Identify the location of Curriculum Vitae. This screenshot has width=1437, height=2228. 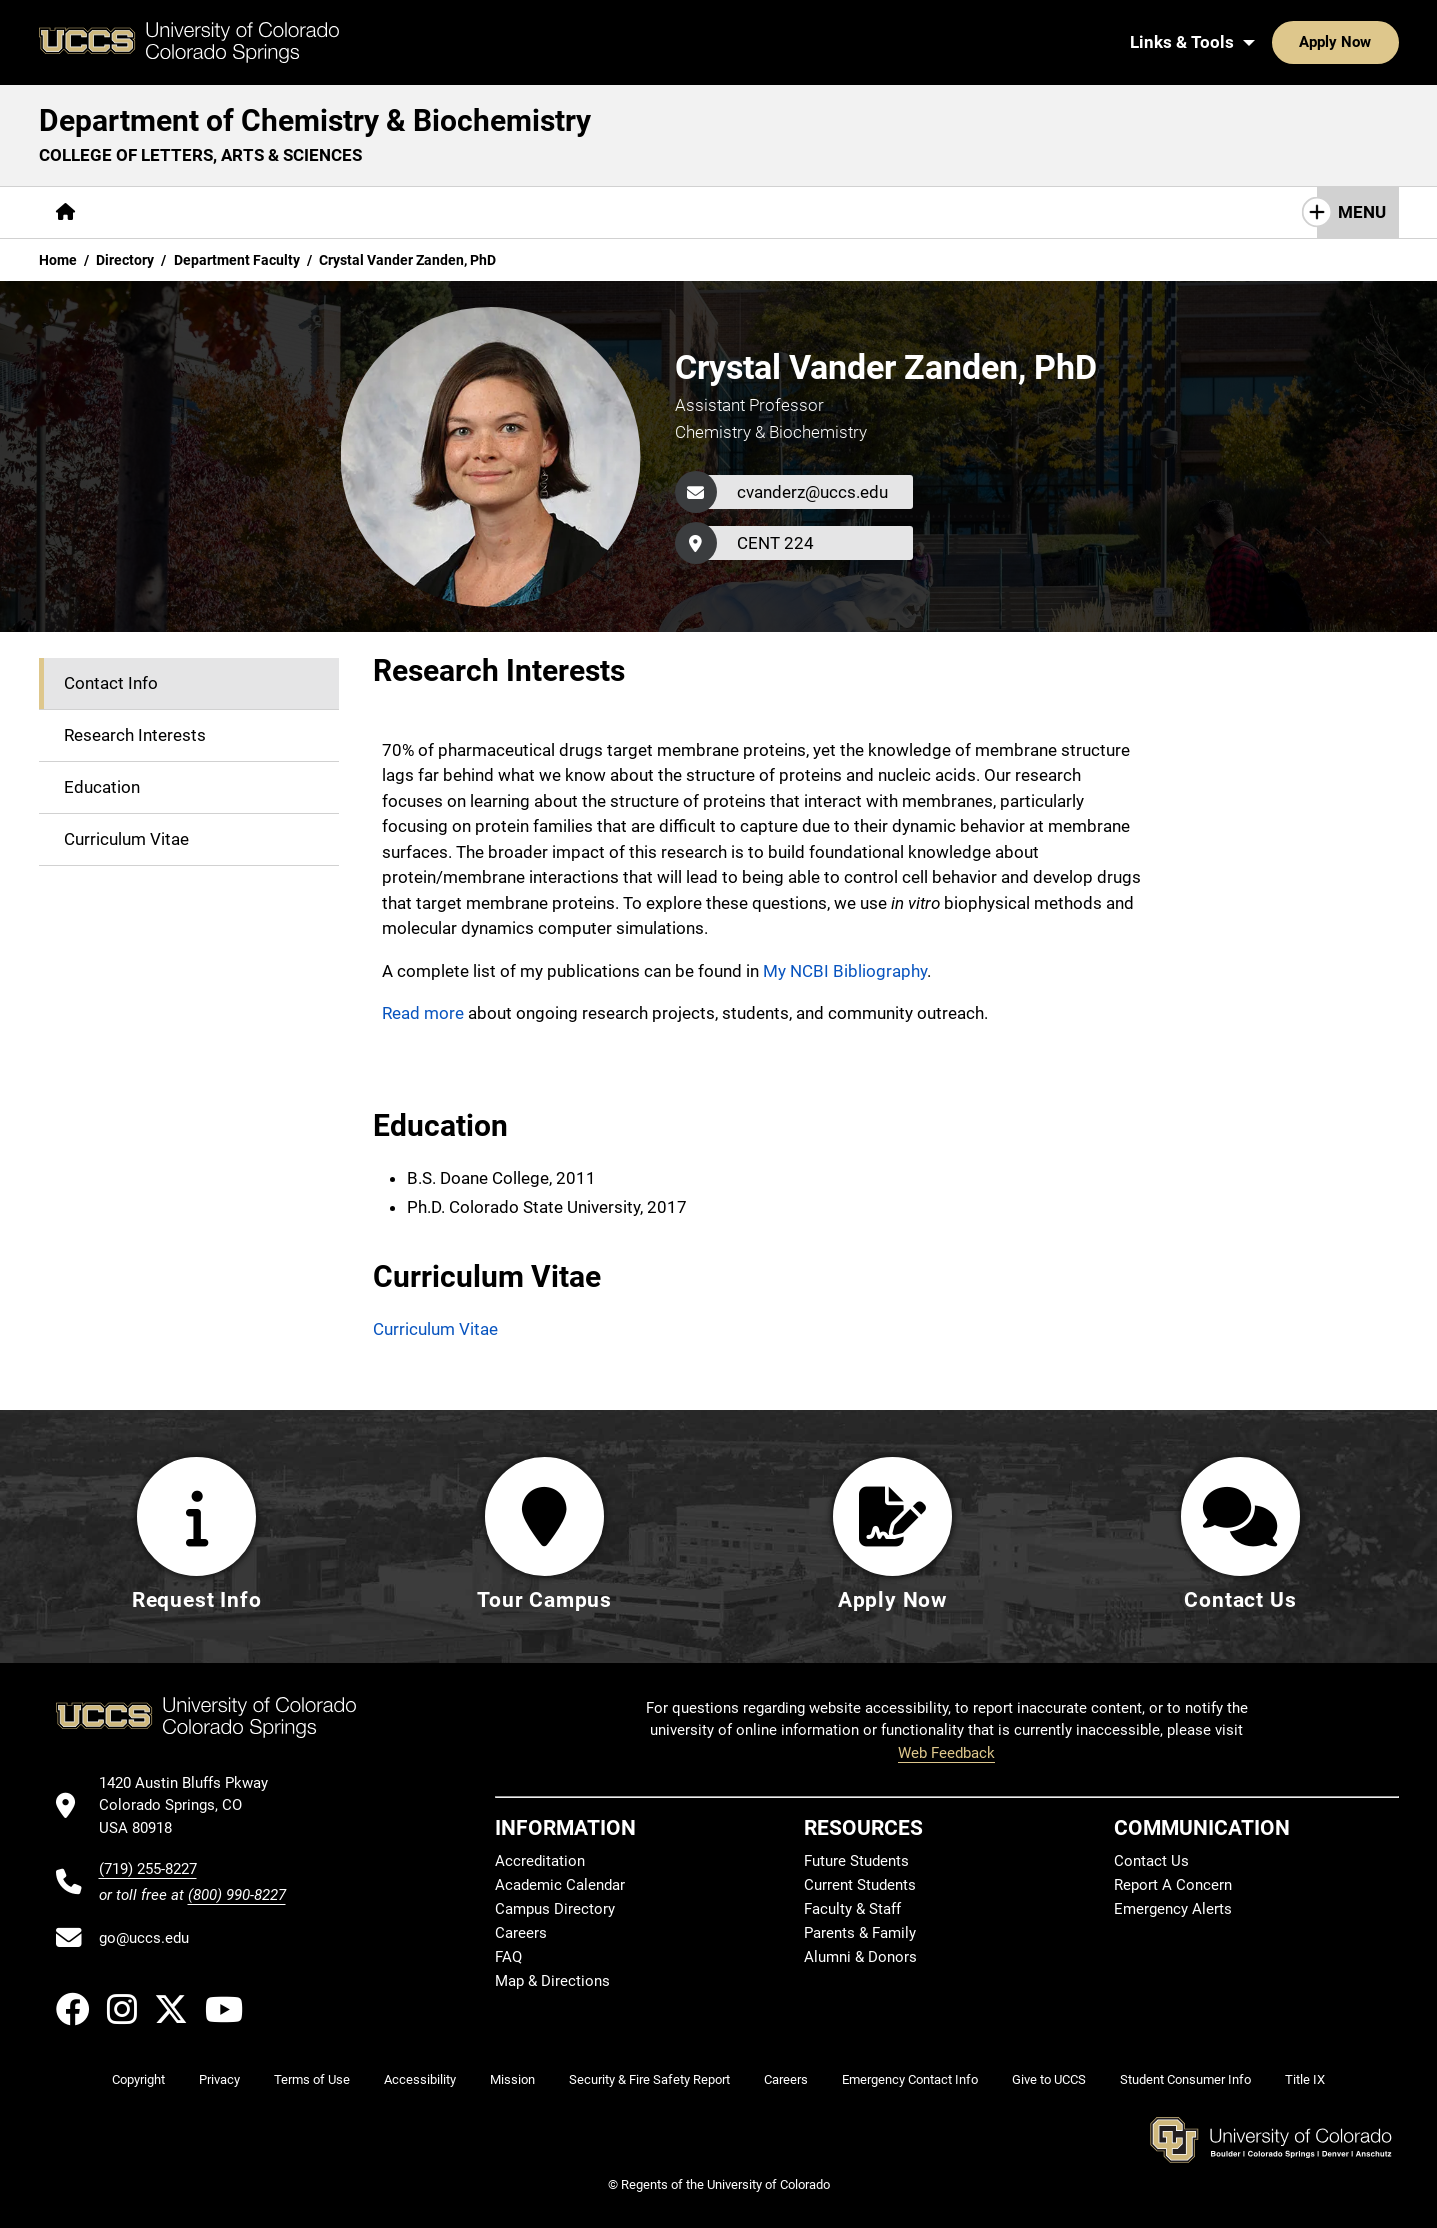
(126, 839).